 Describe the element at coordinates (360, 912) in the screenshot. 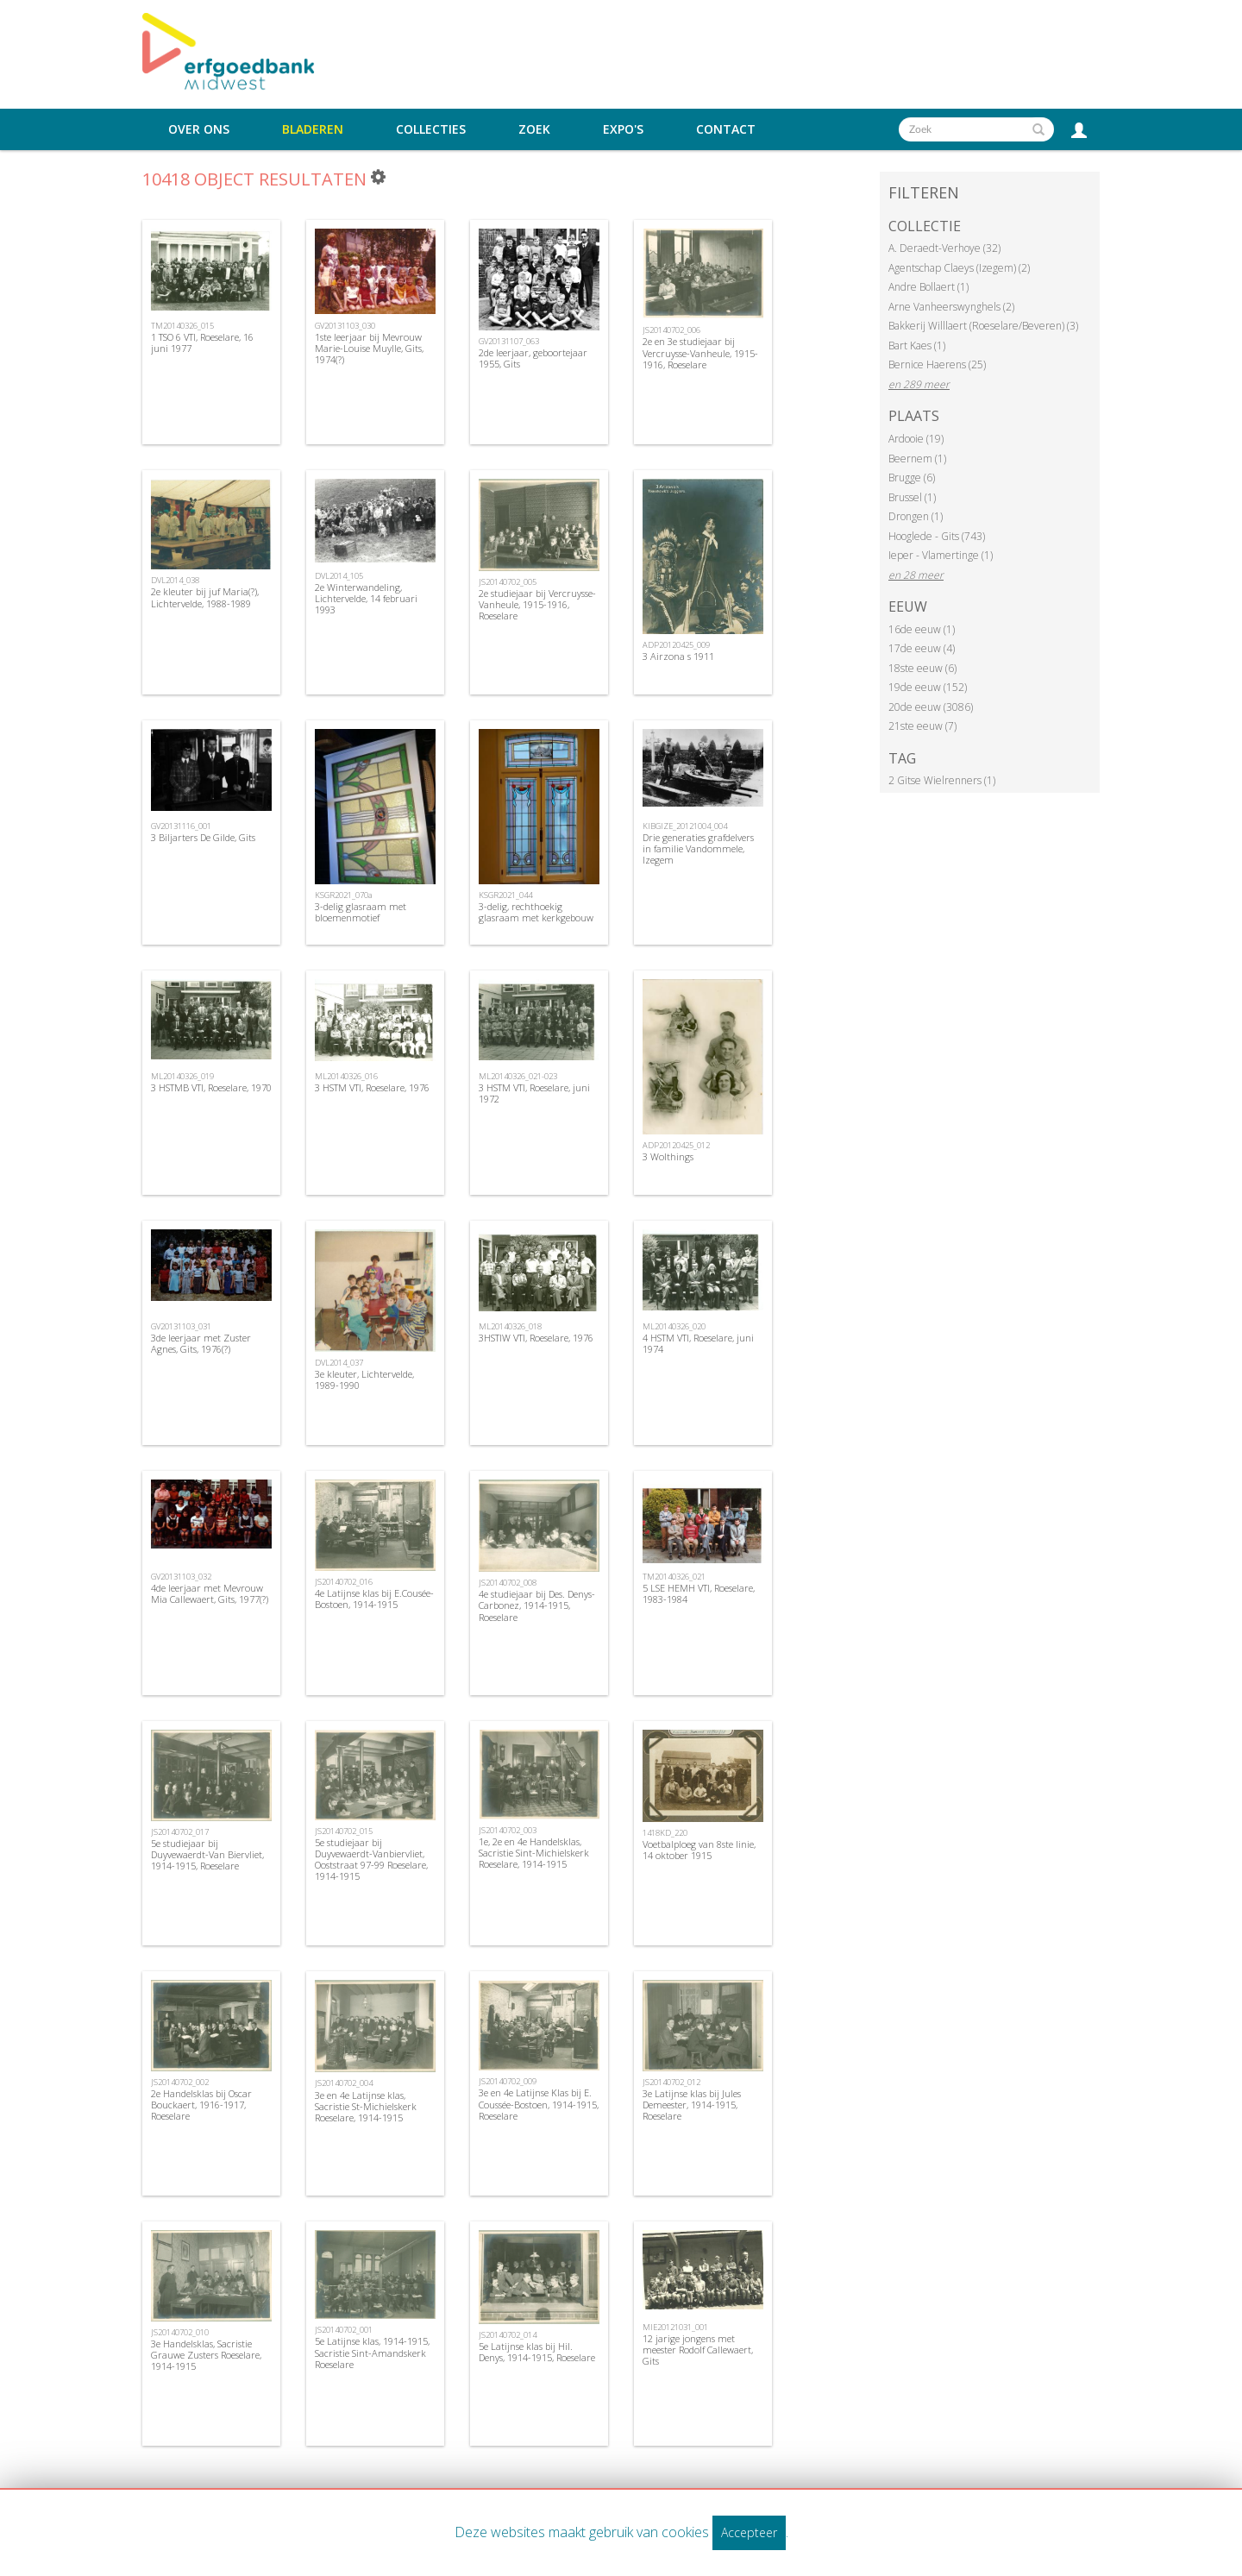

I see `3-delig glasraam met bloemenmotief` at that location.